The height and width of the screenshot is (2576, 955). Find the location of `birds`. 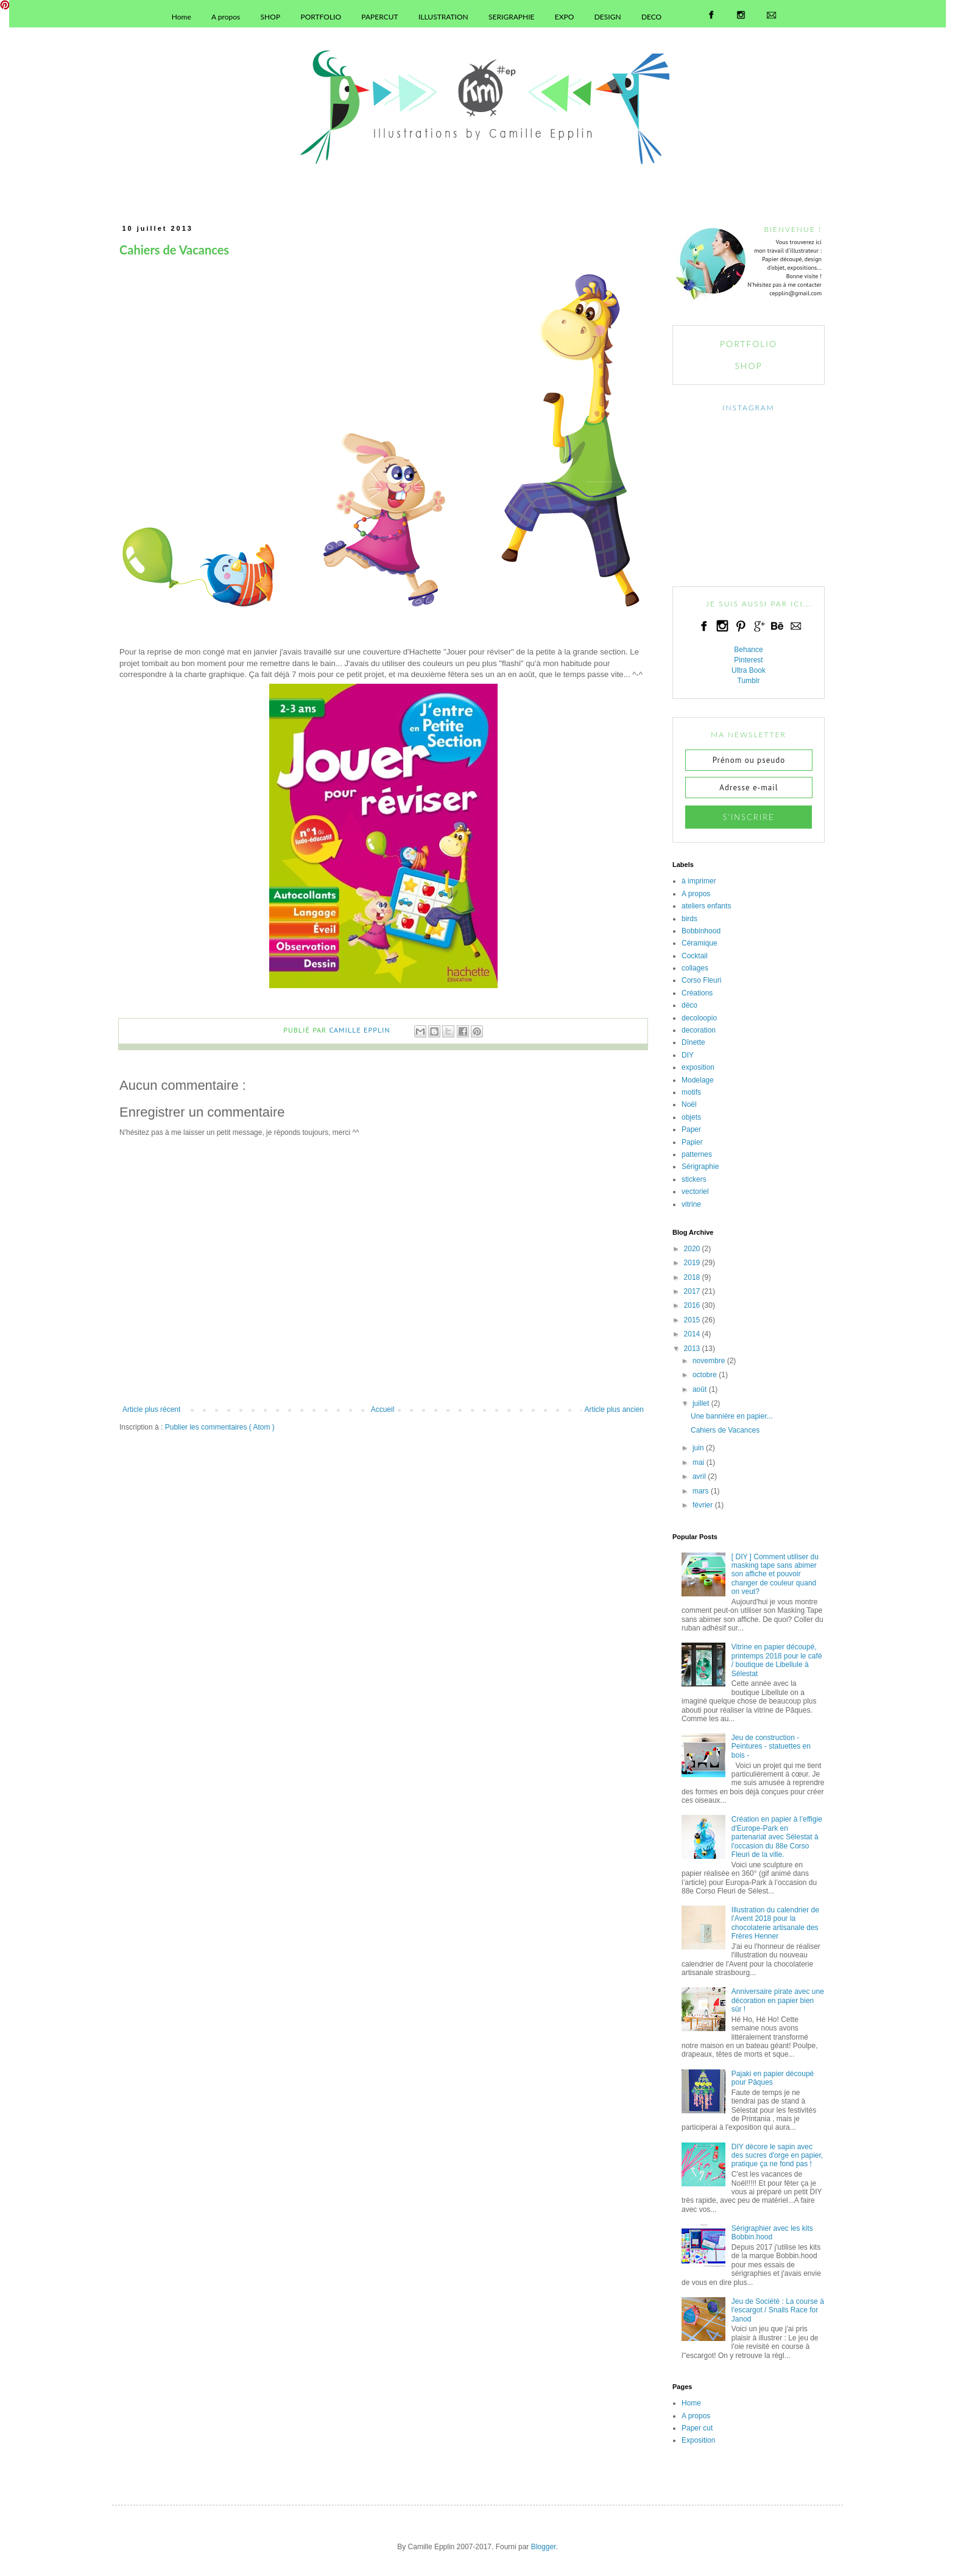

birds is located at coordinates (689, 918).